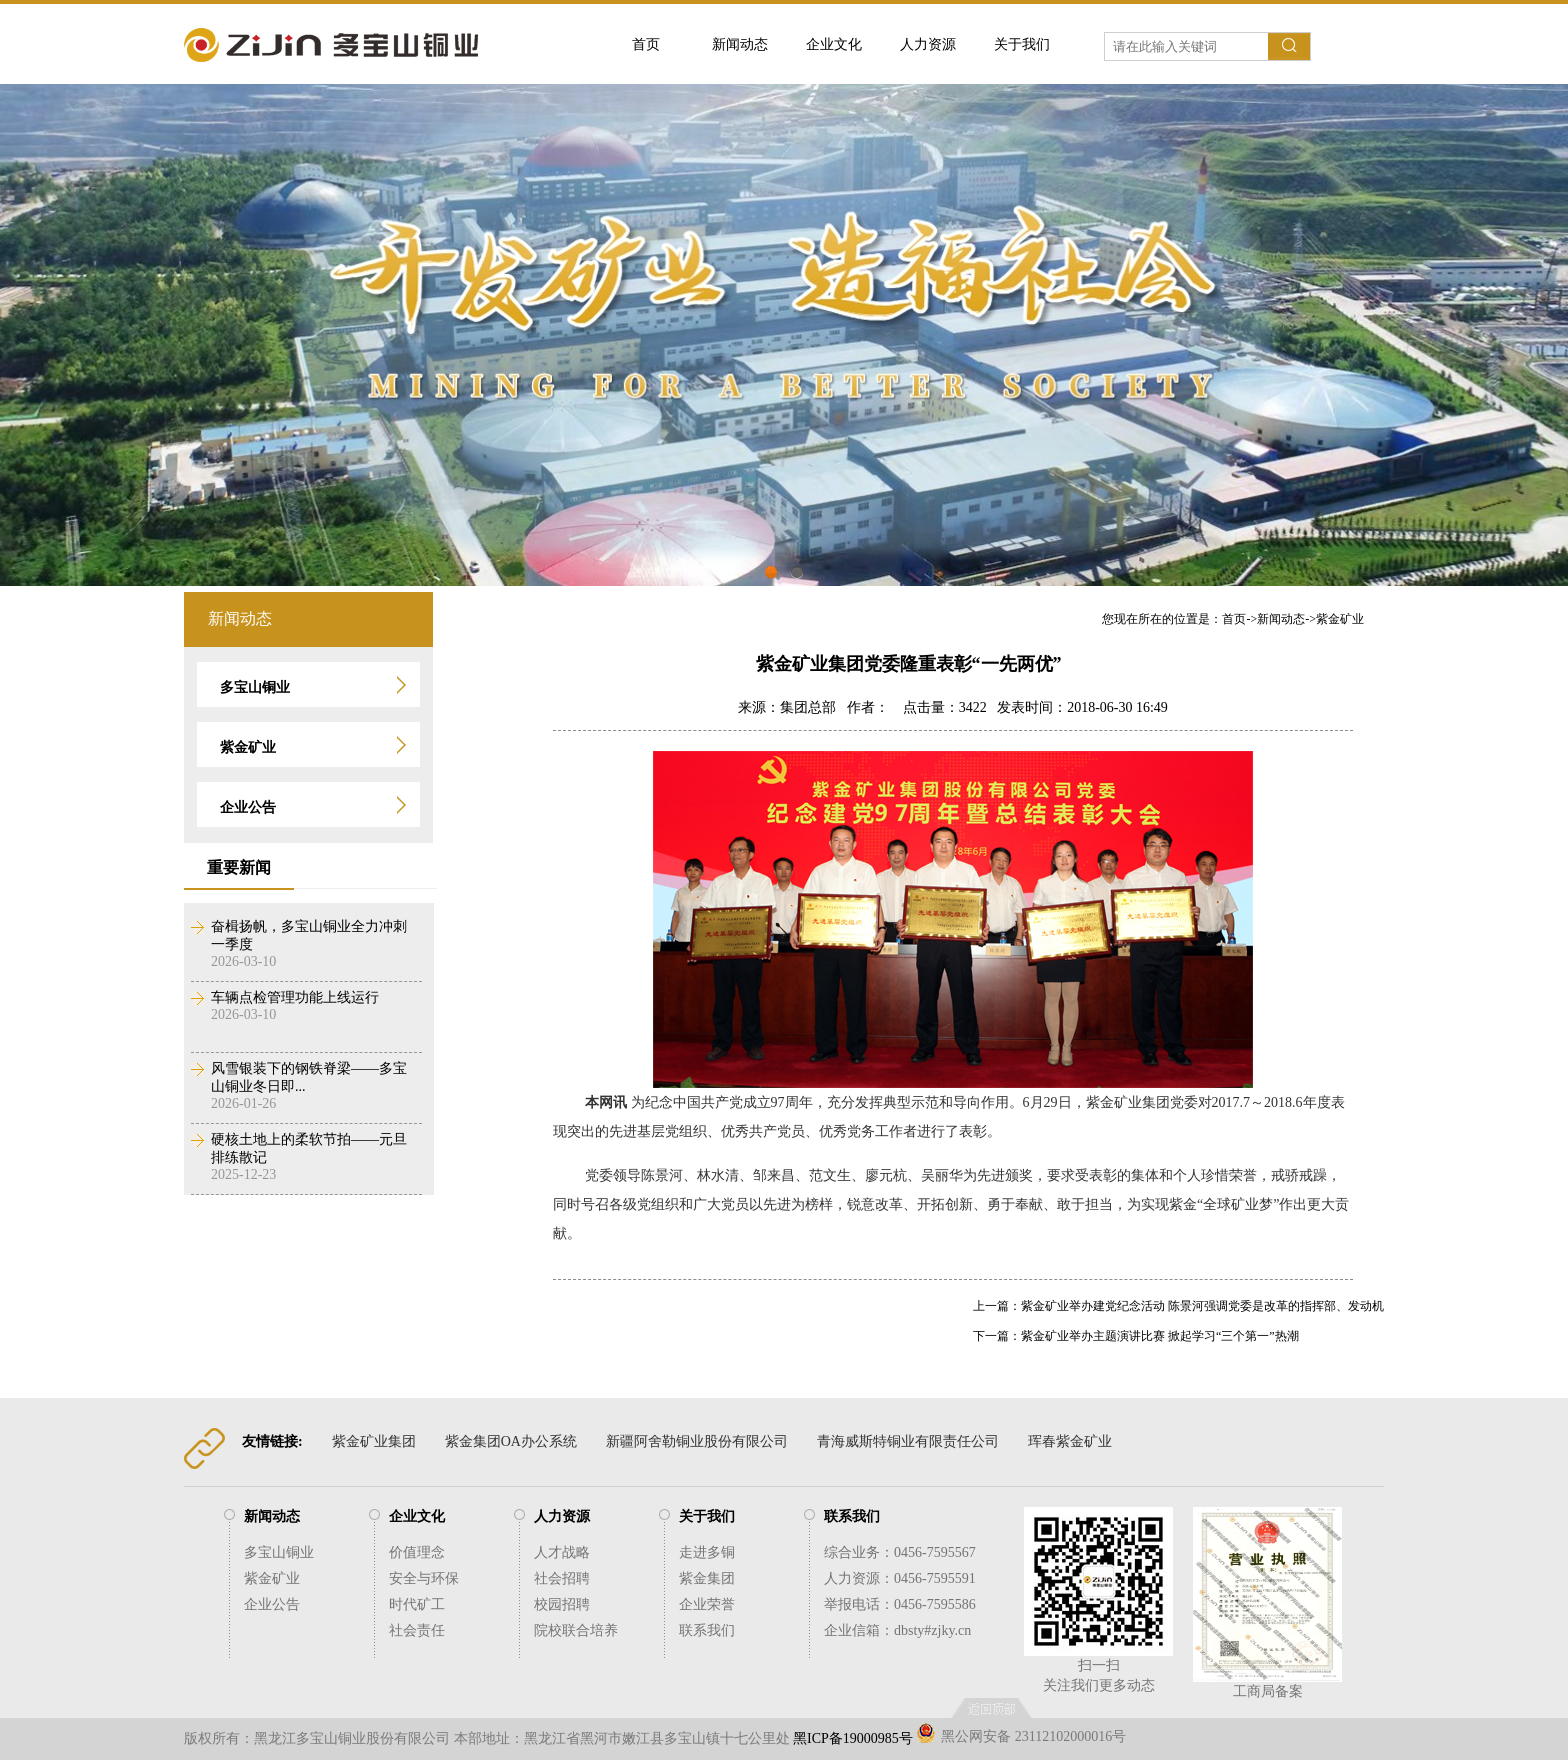 This screenshot has width=1568, height=1760. Describe the element at coordinates (707, 1604) in the screenshot. I see `企业荣誉` at that location.